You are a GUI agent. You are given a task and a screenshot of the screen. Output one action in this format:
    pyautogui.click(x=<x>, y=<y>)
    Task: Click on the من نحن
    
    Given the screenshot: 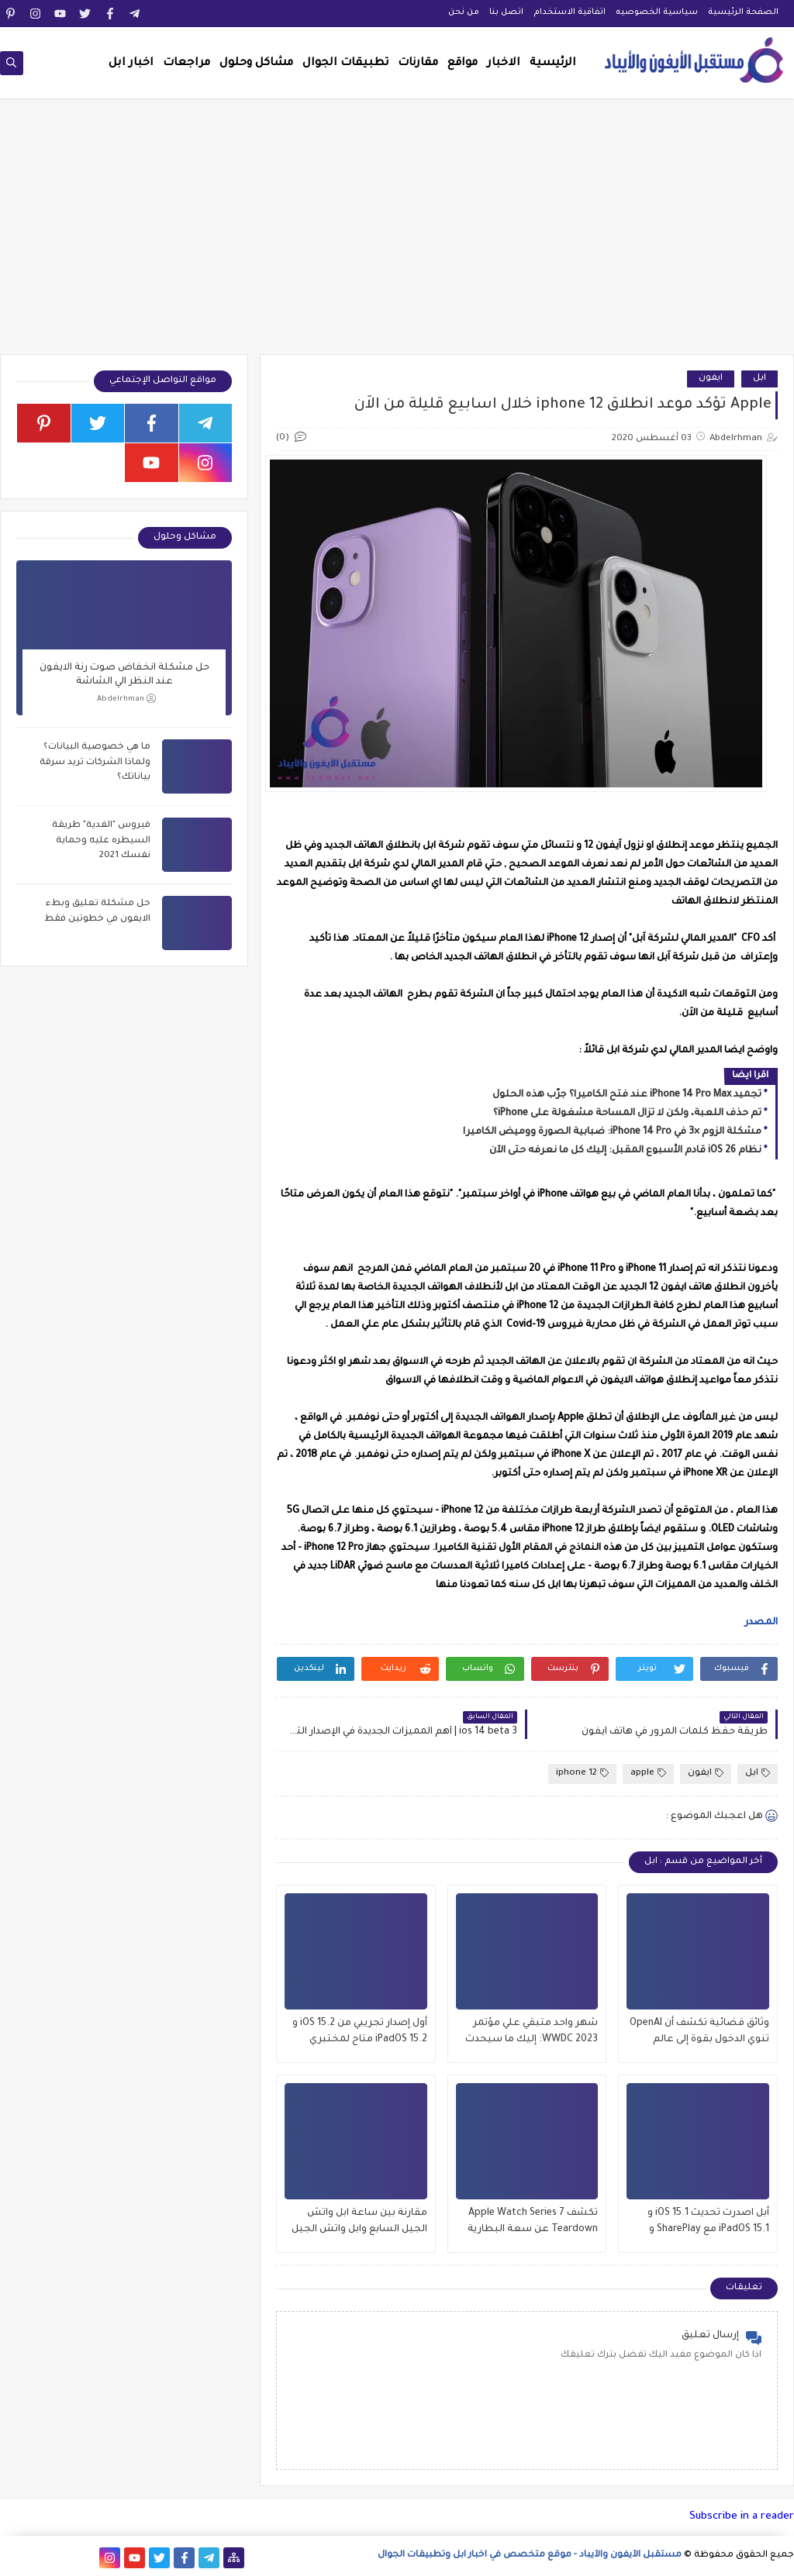 What is the action you would take?
    pyautogui.click(x=463, y=12)
    